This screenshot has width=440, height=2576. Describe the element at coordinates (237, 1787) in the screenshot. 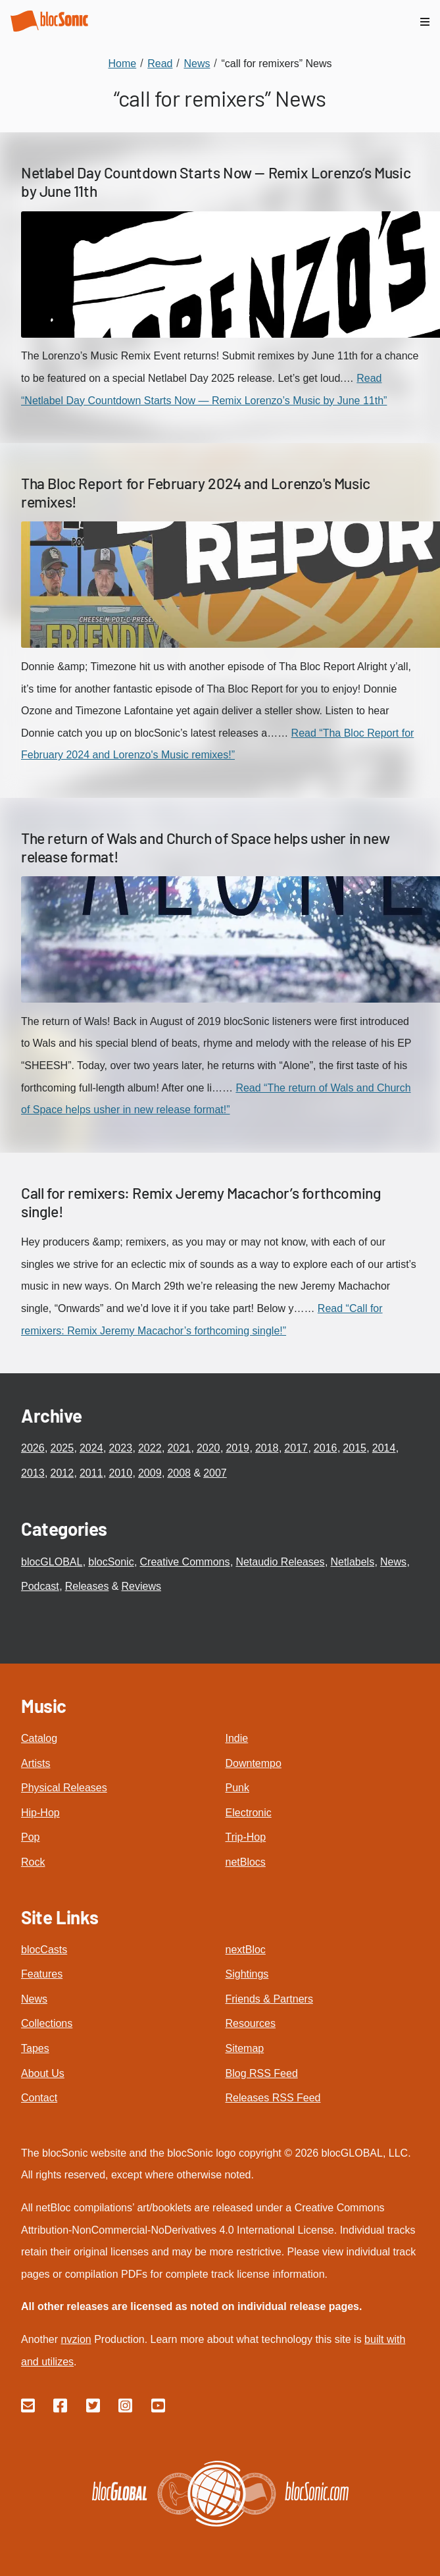

I see `Punk` at that location.